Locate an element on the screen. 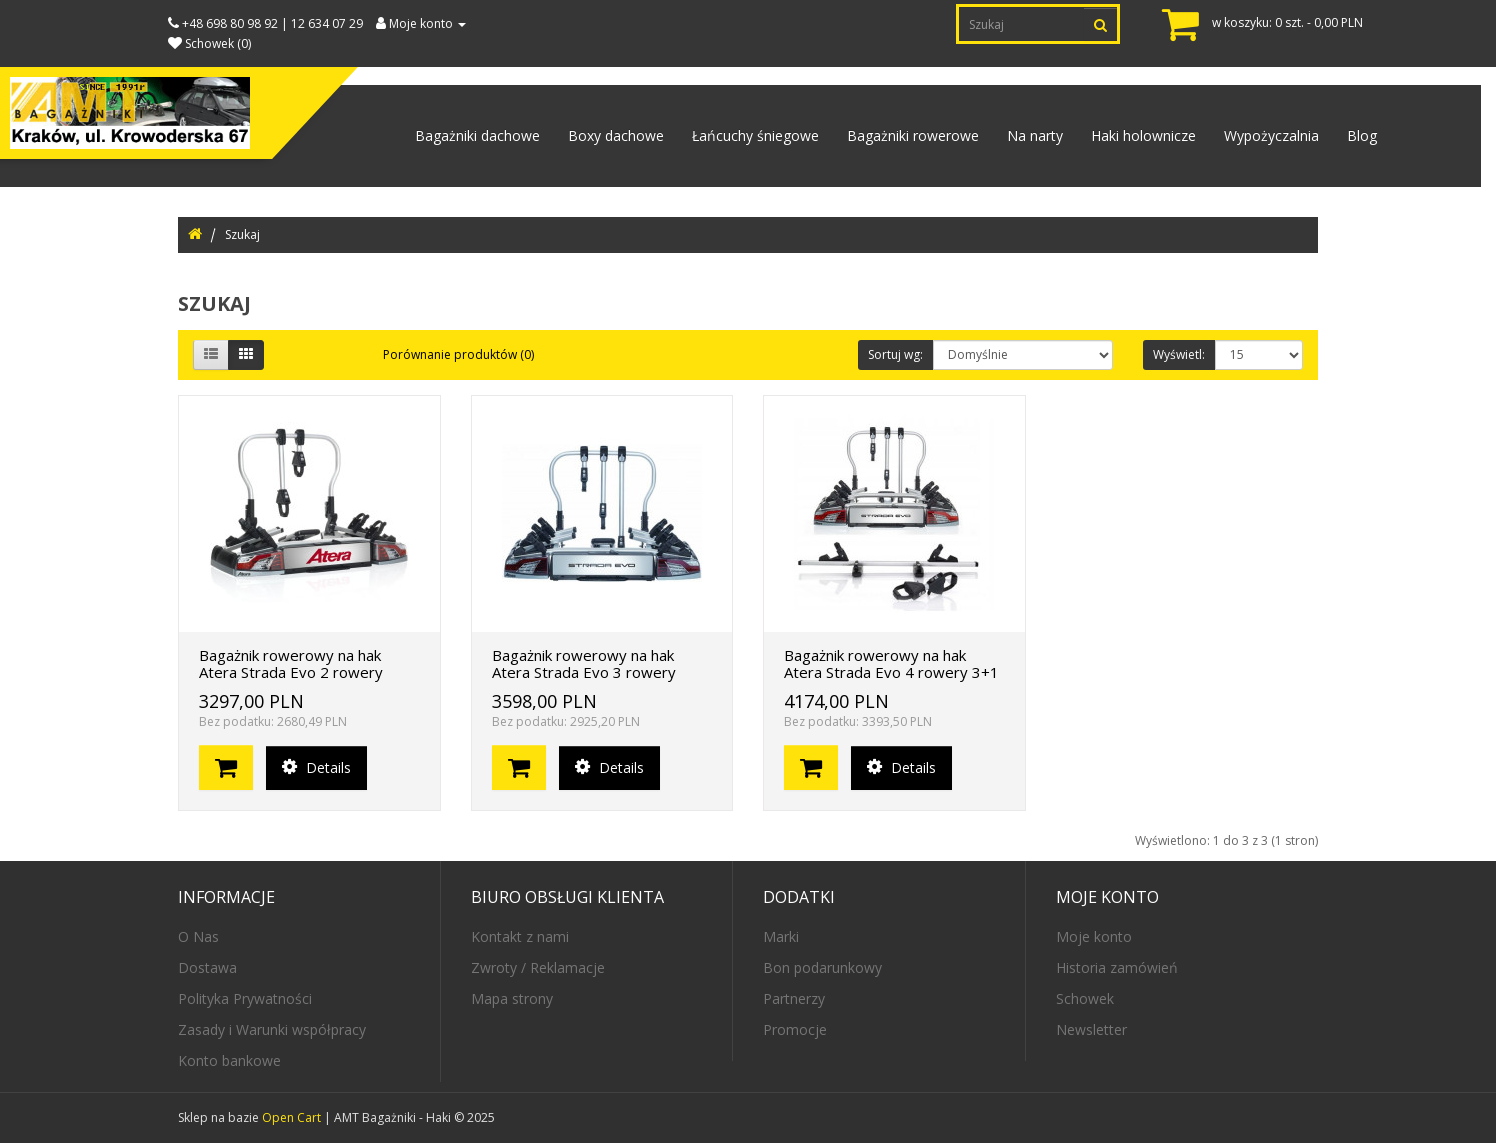 This screenshot has width=1496, height=1143. Wyświetl: is located at coordinates (1179, 354).